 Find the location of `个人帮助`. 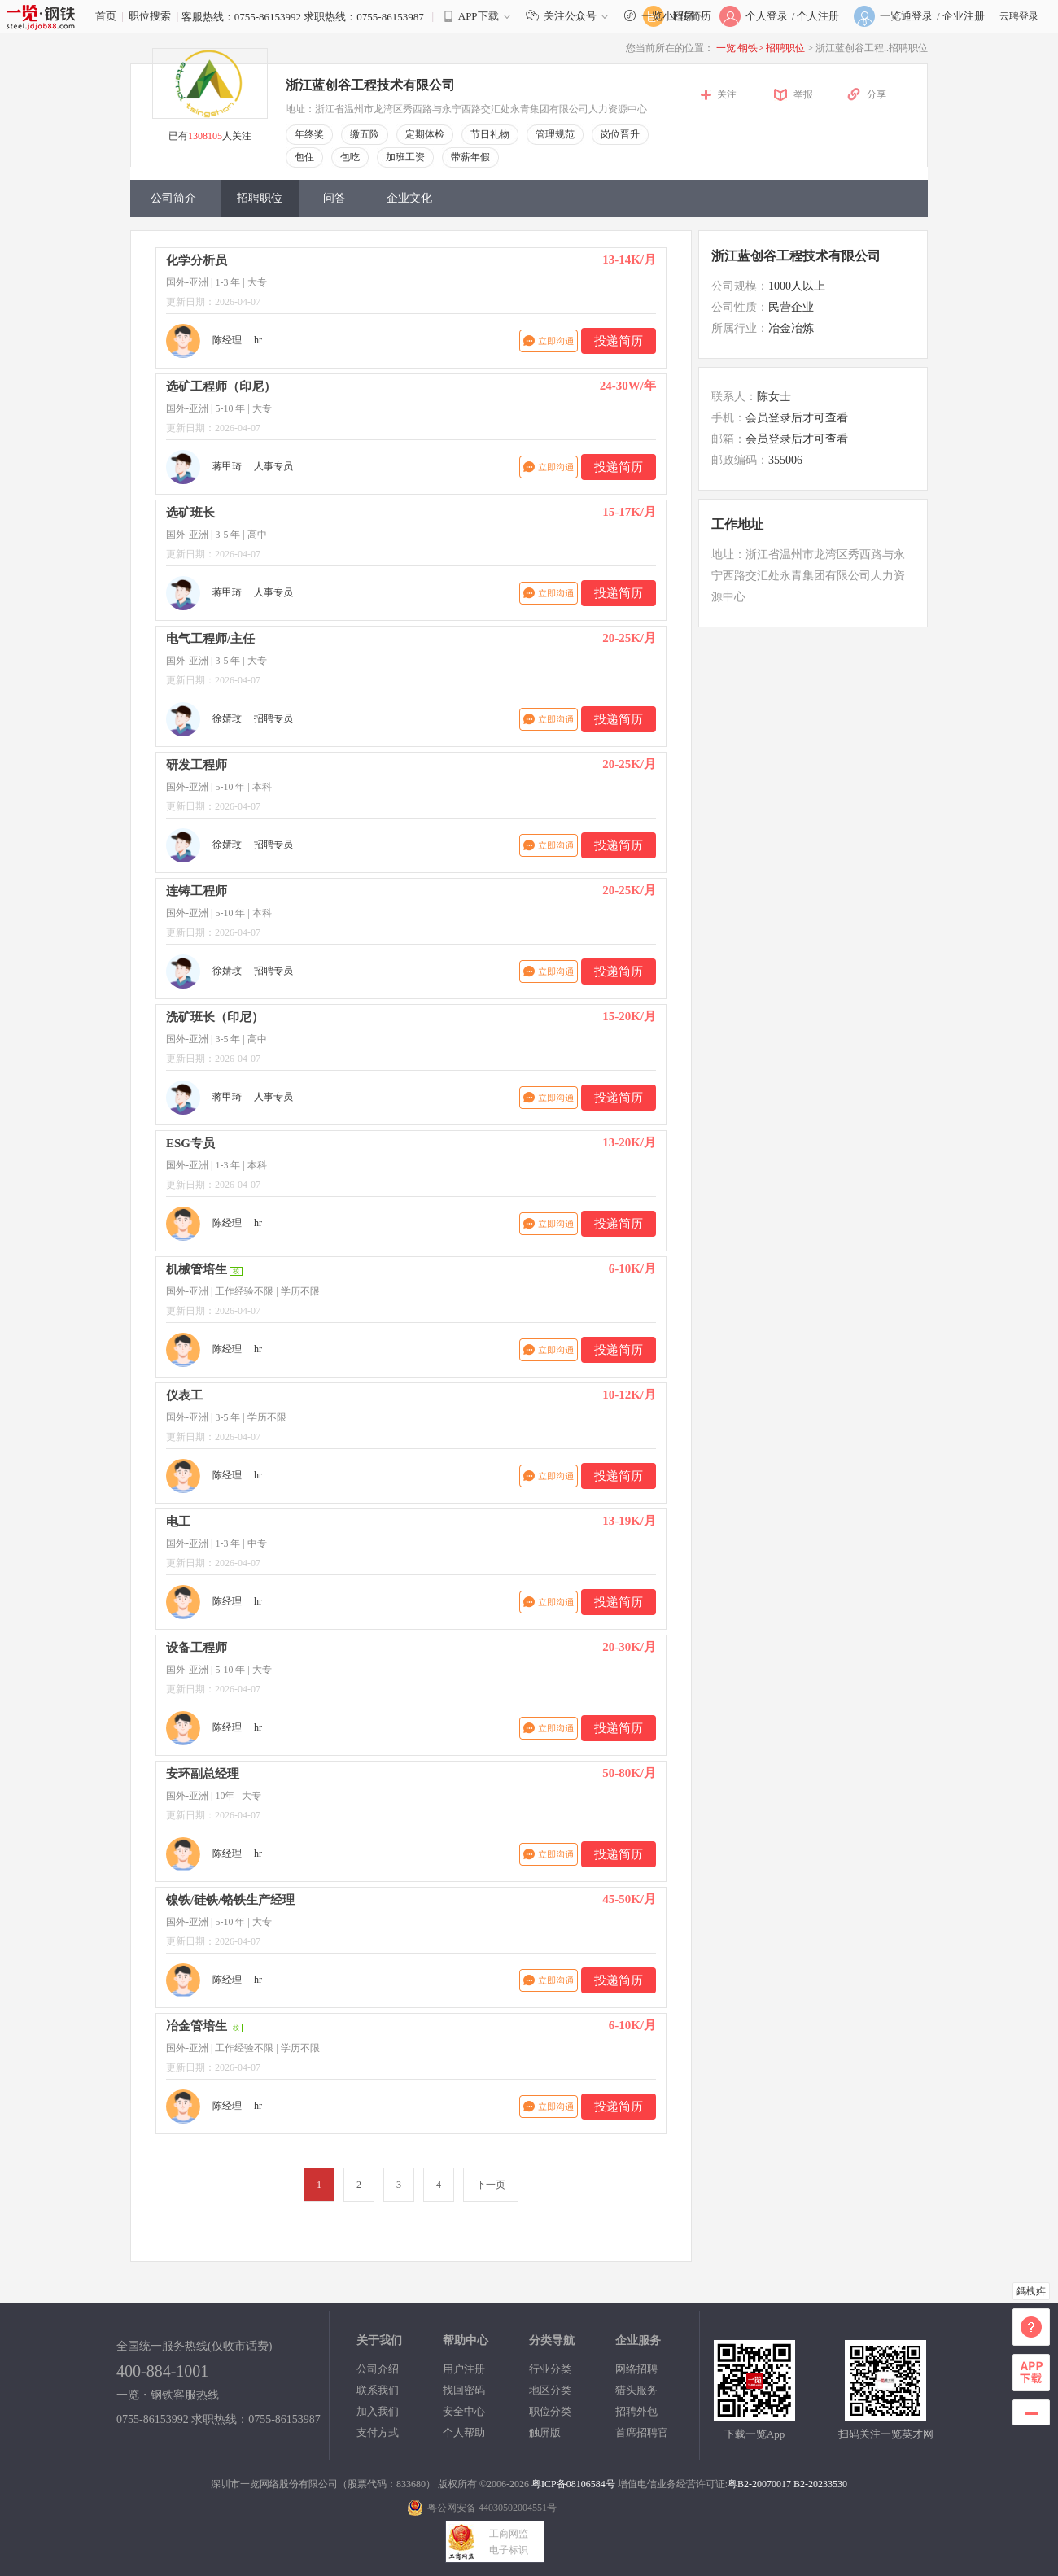

个人帮助 is located at coordinates (464, 2432).